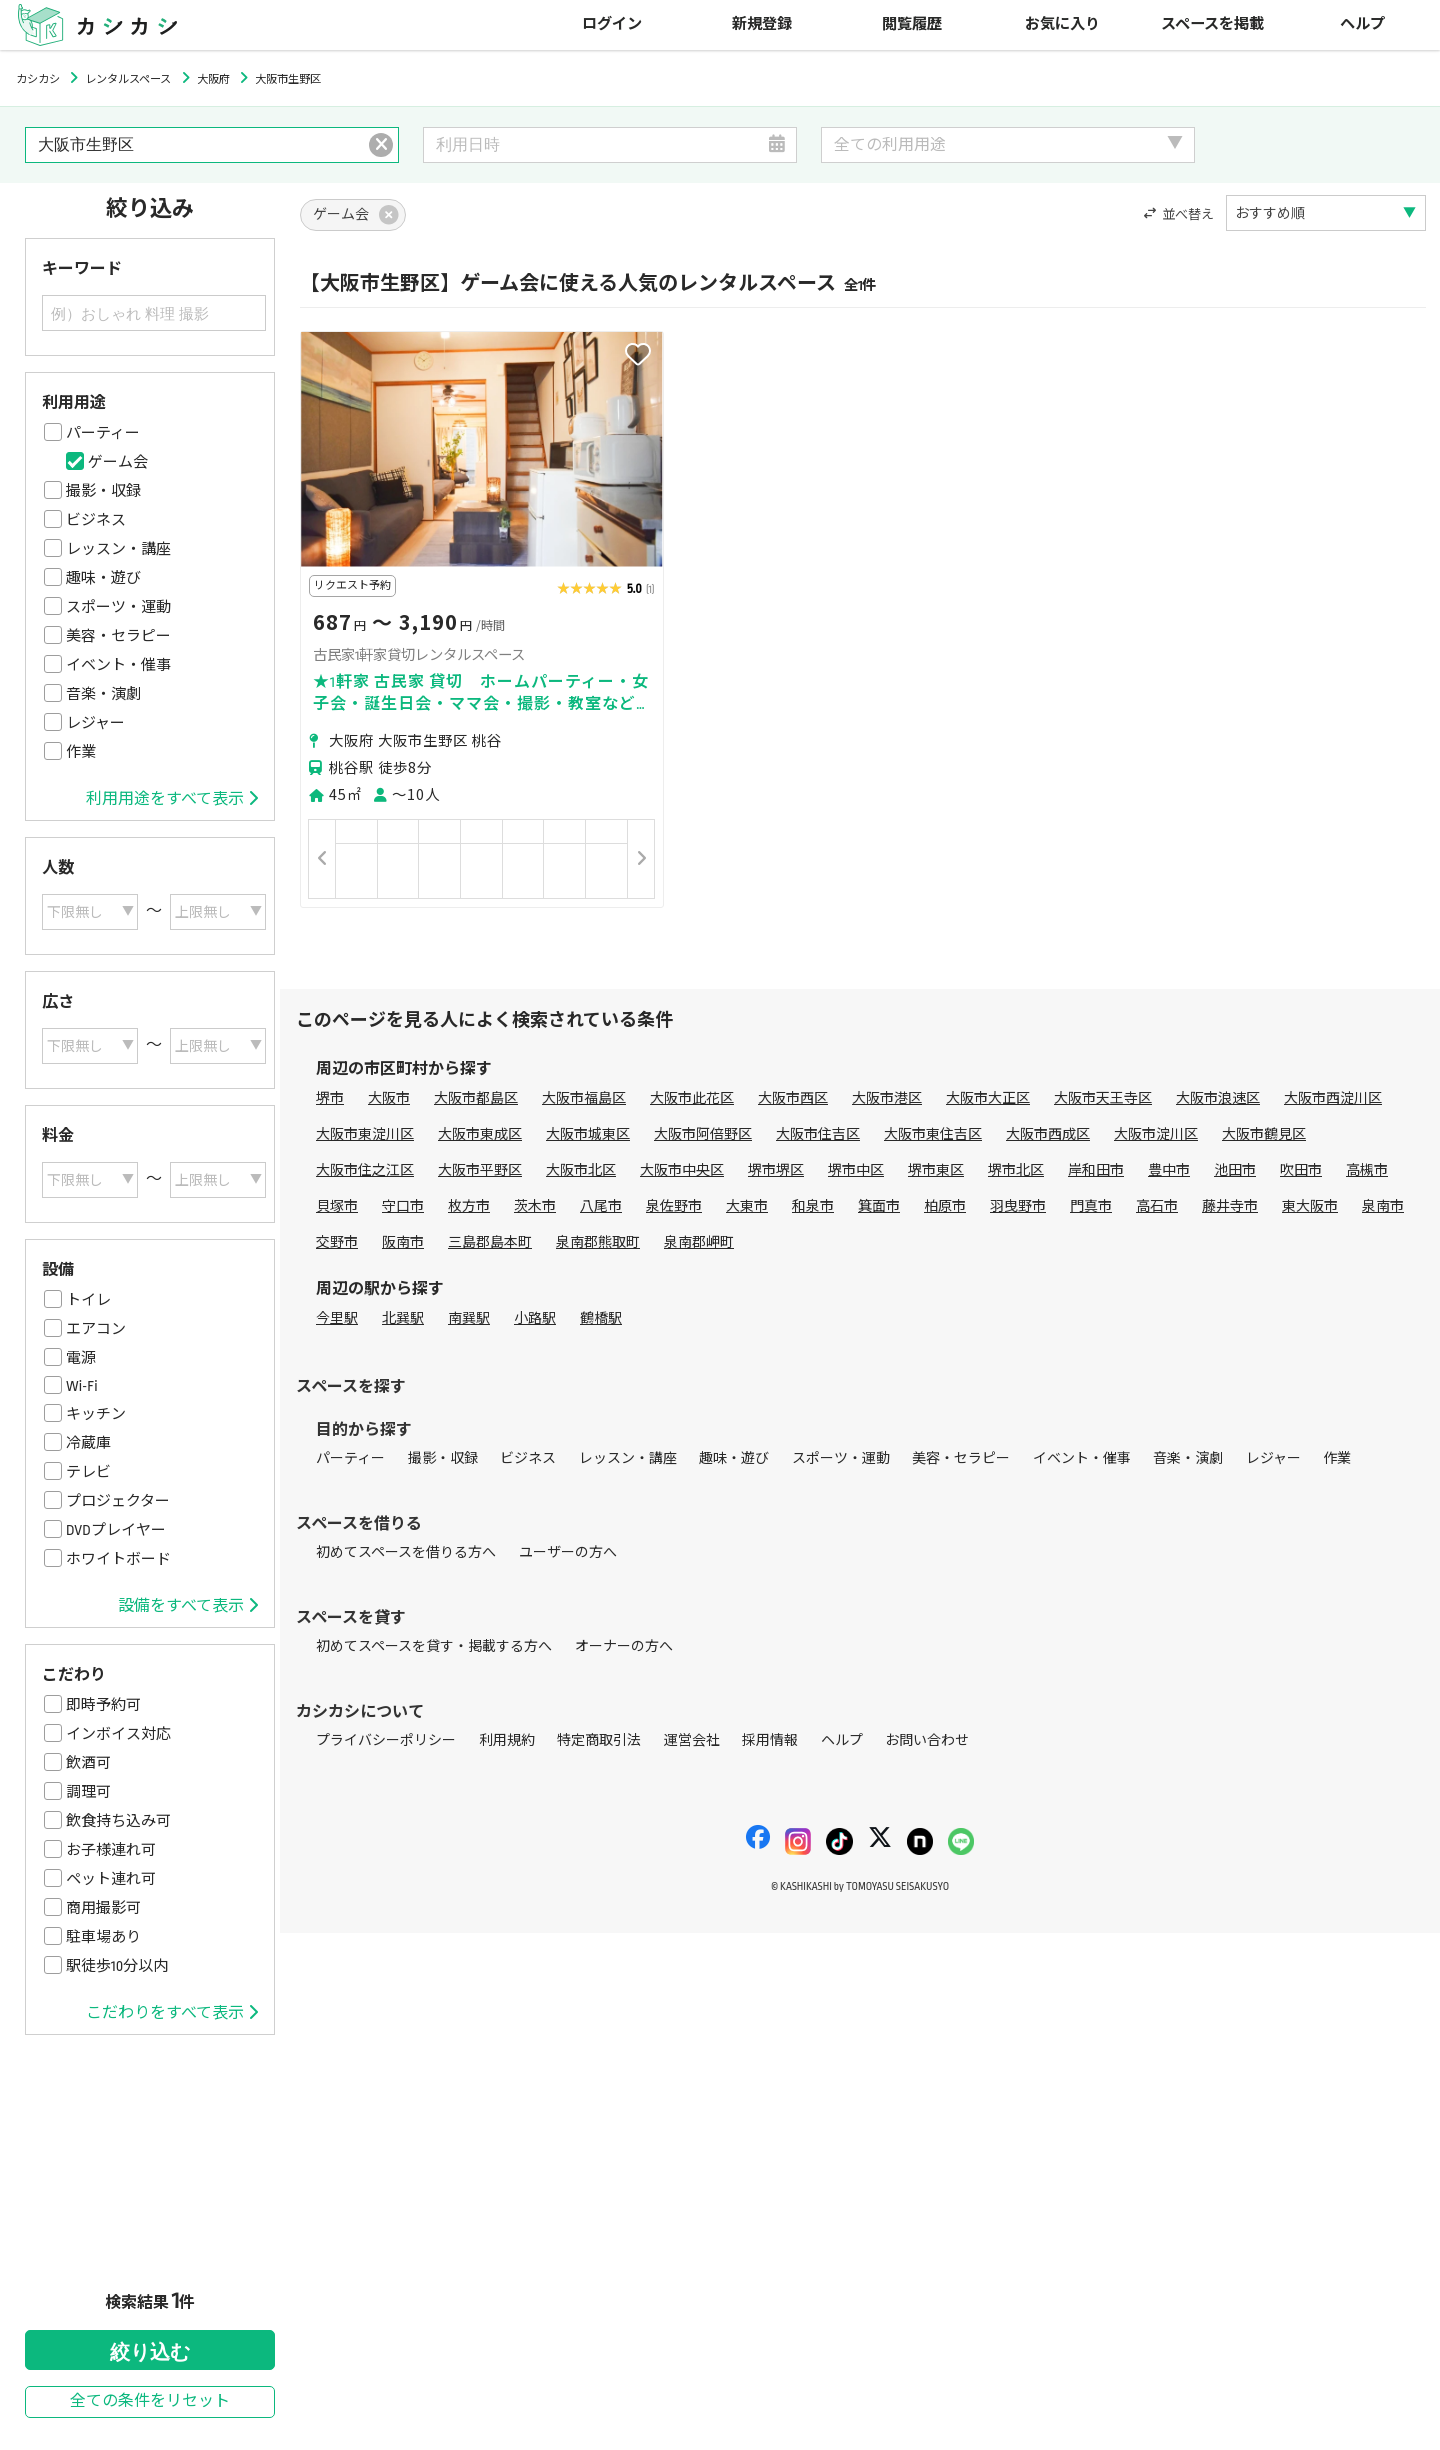  What do you see at coordinates (762, 24) in the screenshot?
I see `新規登録` at bounding box center [762, 24].